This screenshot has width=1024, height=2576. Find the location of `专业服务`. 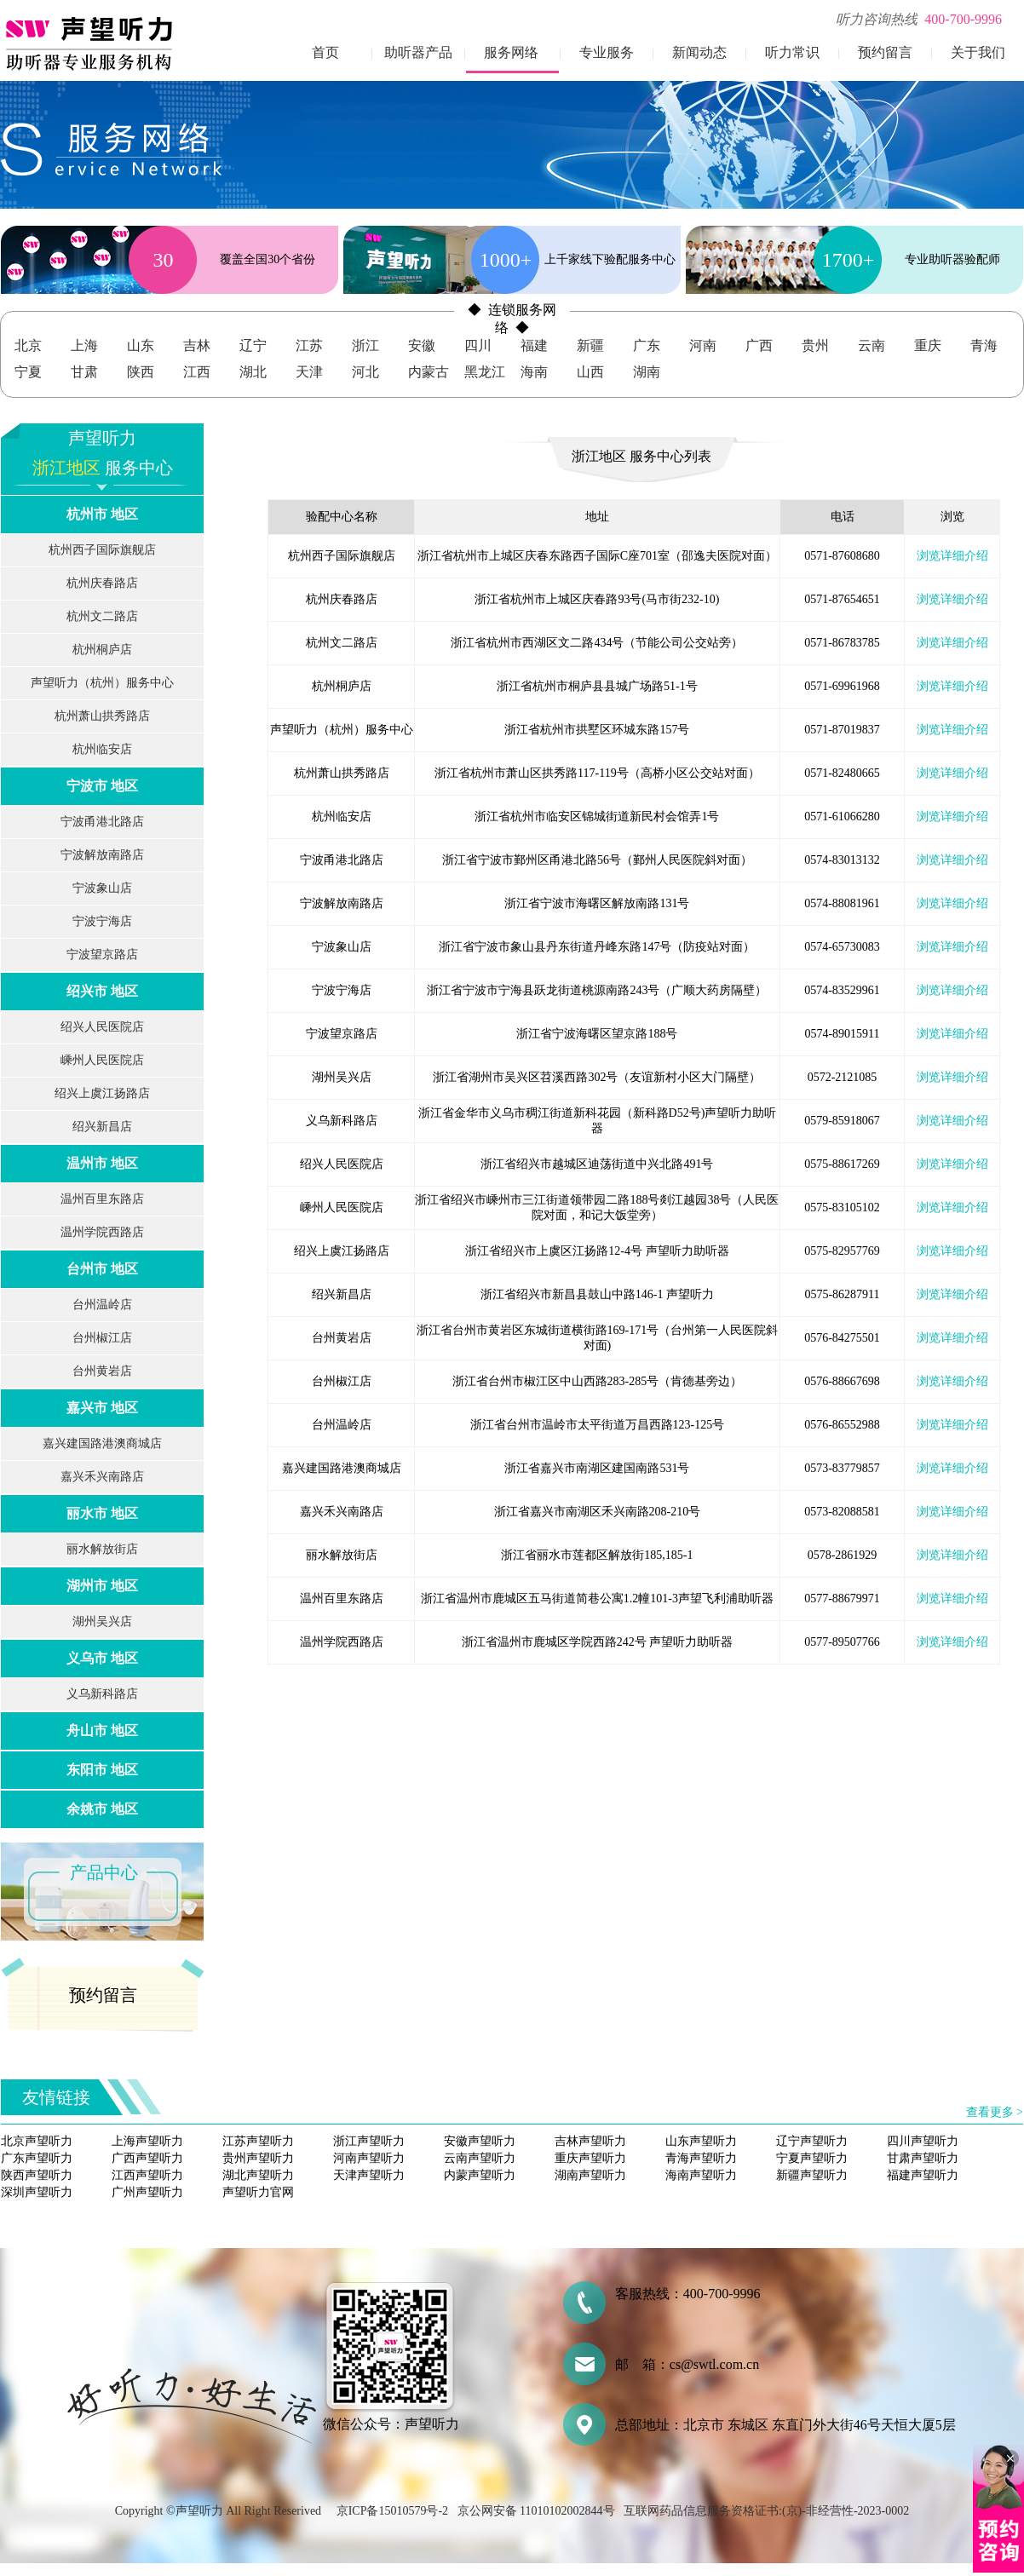

专业服务 is located at coordinates (606, 52).